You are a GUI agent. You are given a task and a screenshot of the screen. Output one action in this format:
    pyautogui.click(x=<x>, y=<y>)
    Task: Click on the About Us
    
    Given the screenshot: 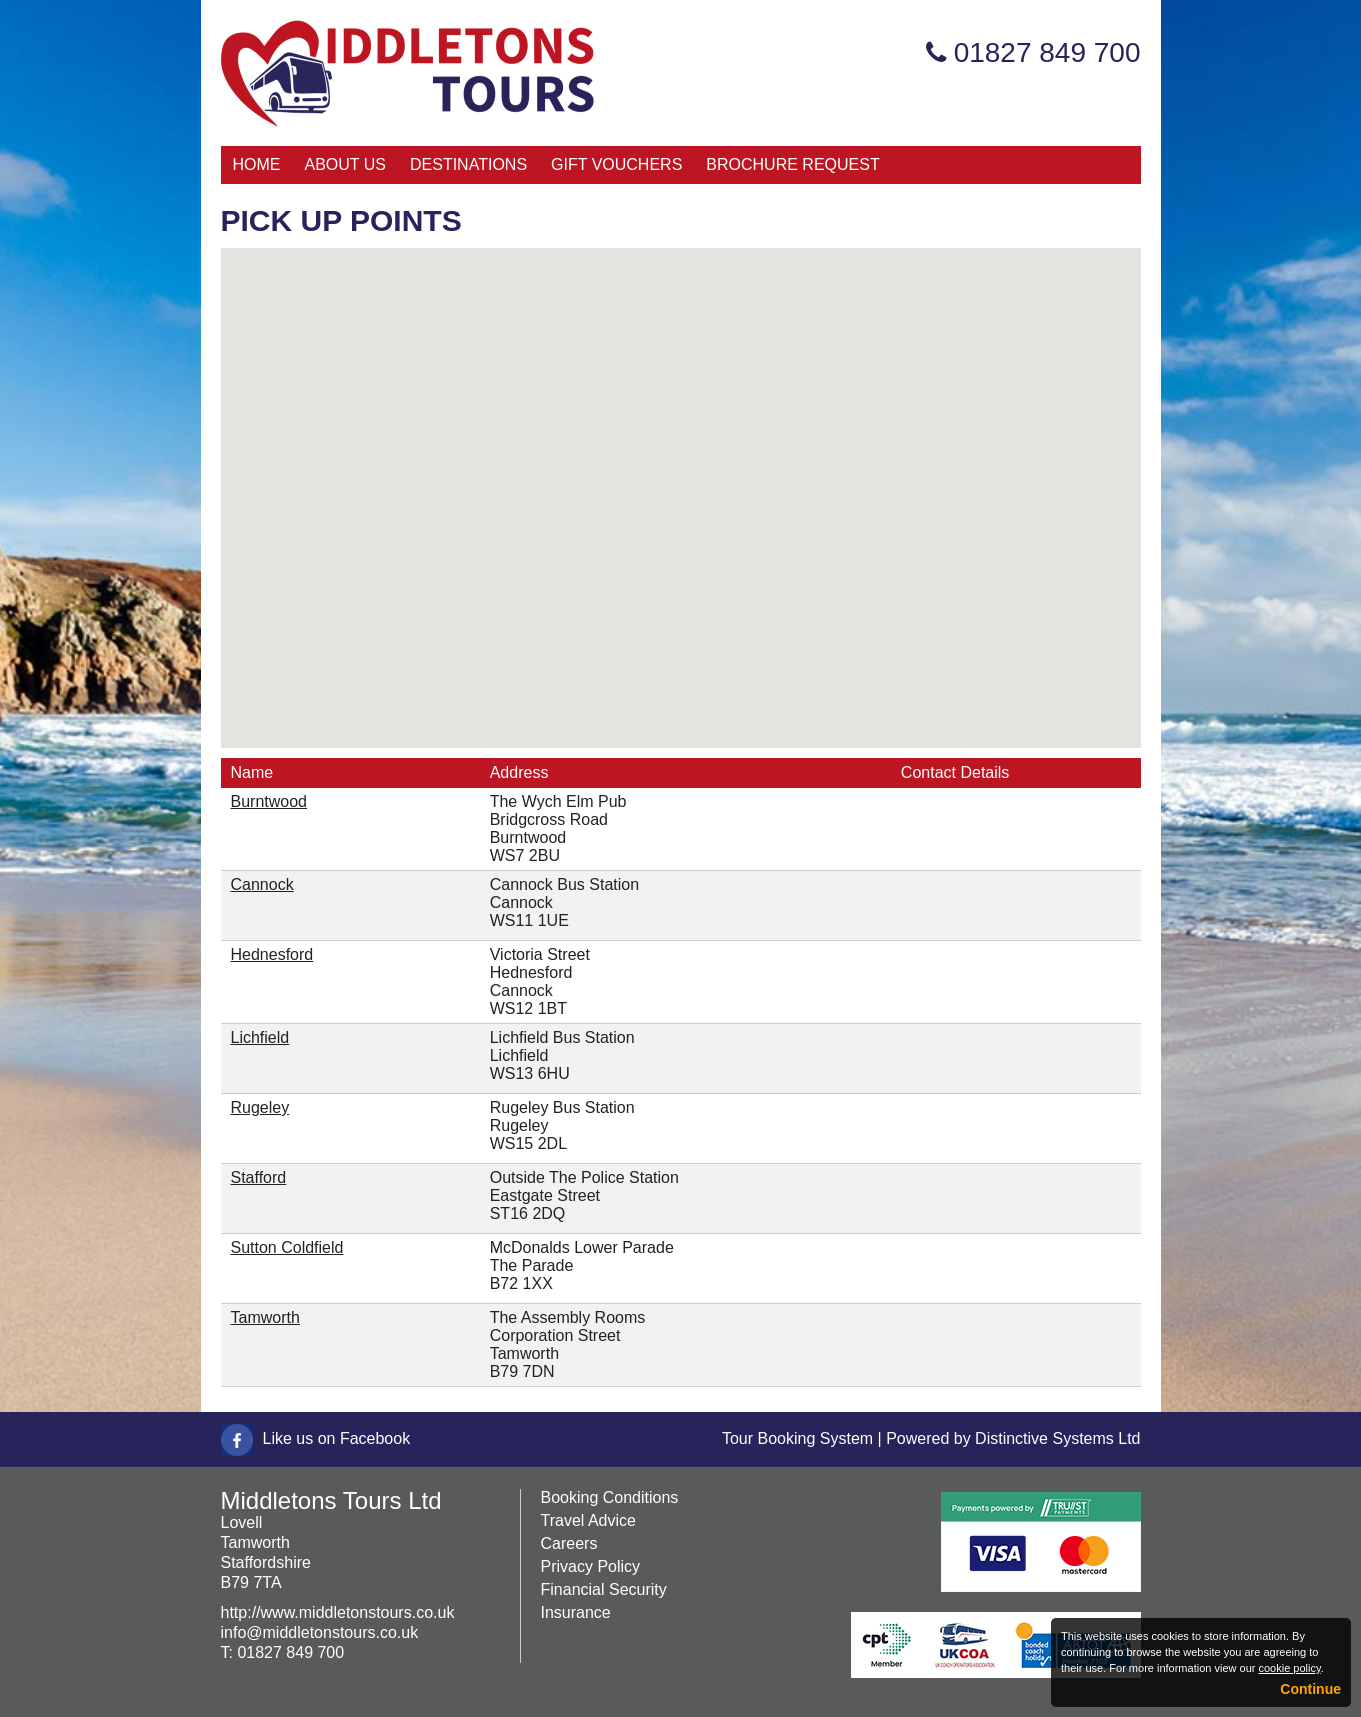 What is the action you would take?
    pyautogui.click(x=346, y=164)
    